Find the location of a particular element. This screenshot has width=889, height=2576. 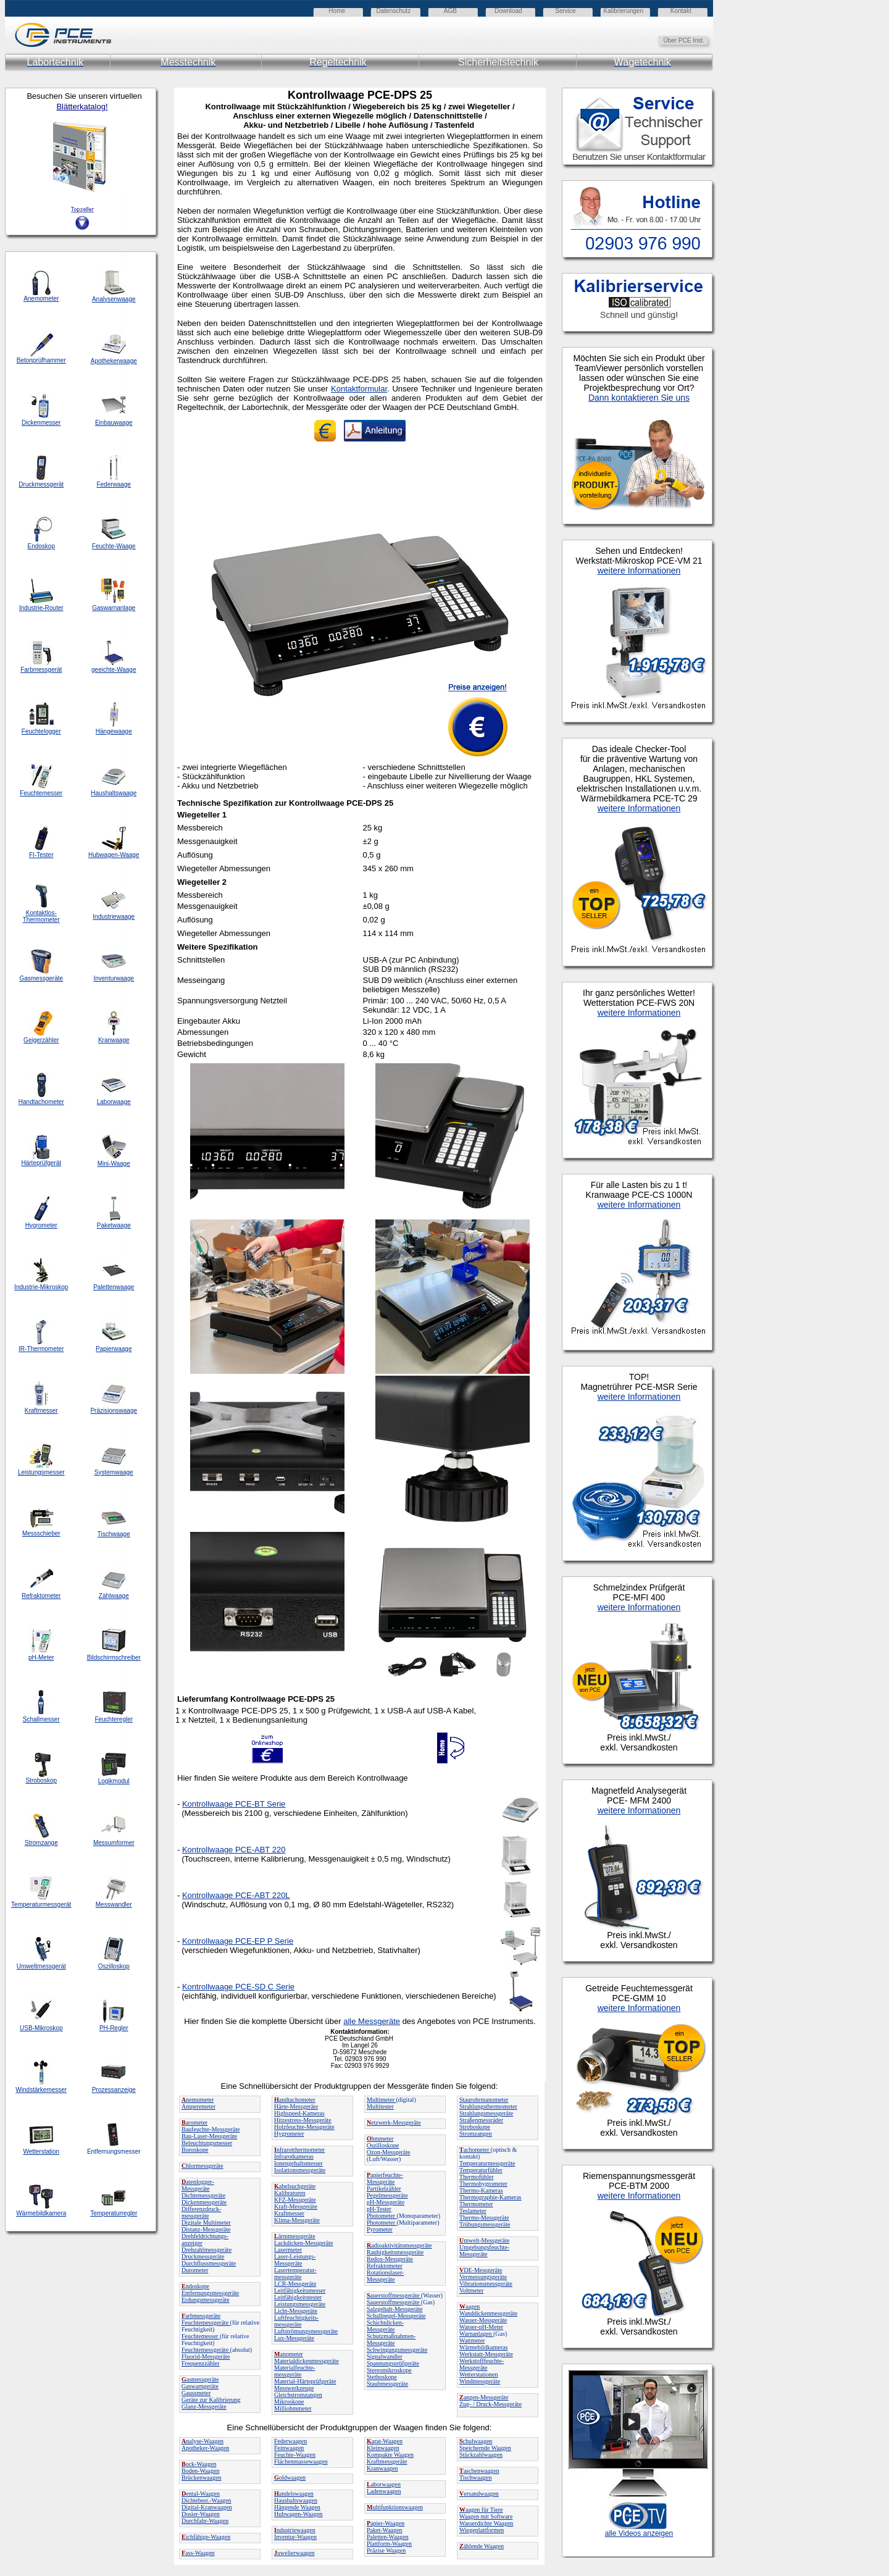

Gaussmeter is located at coordinates (196, 2393).